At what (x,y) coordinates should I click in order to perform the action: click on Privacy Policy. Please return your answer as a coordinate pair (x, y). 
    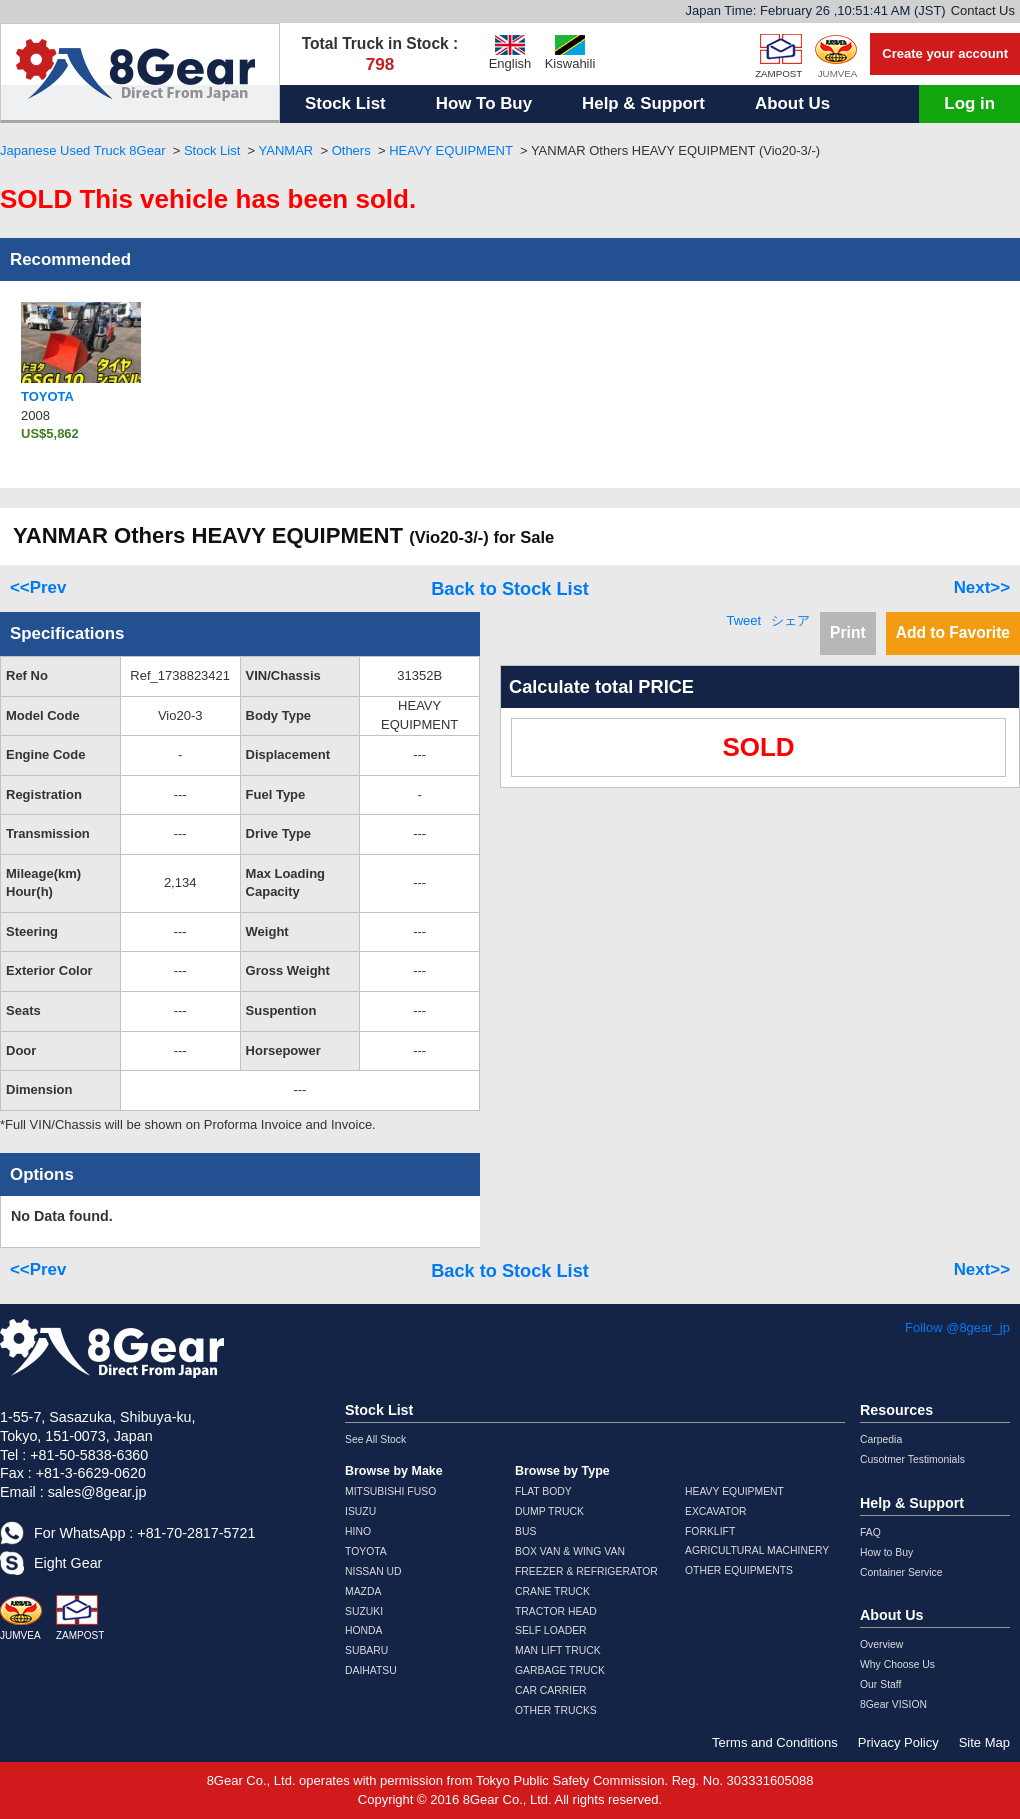
    Looking at the image, I should click on (898, 1742).